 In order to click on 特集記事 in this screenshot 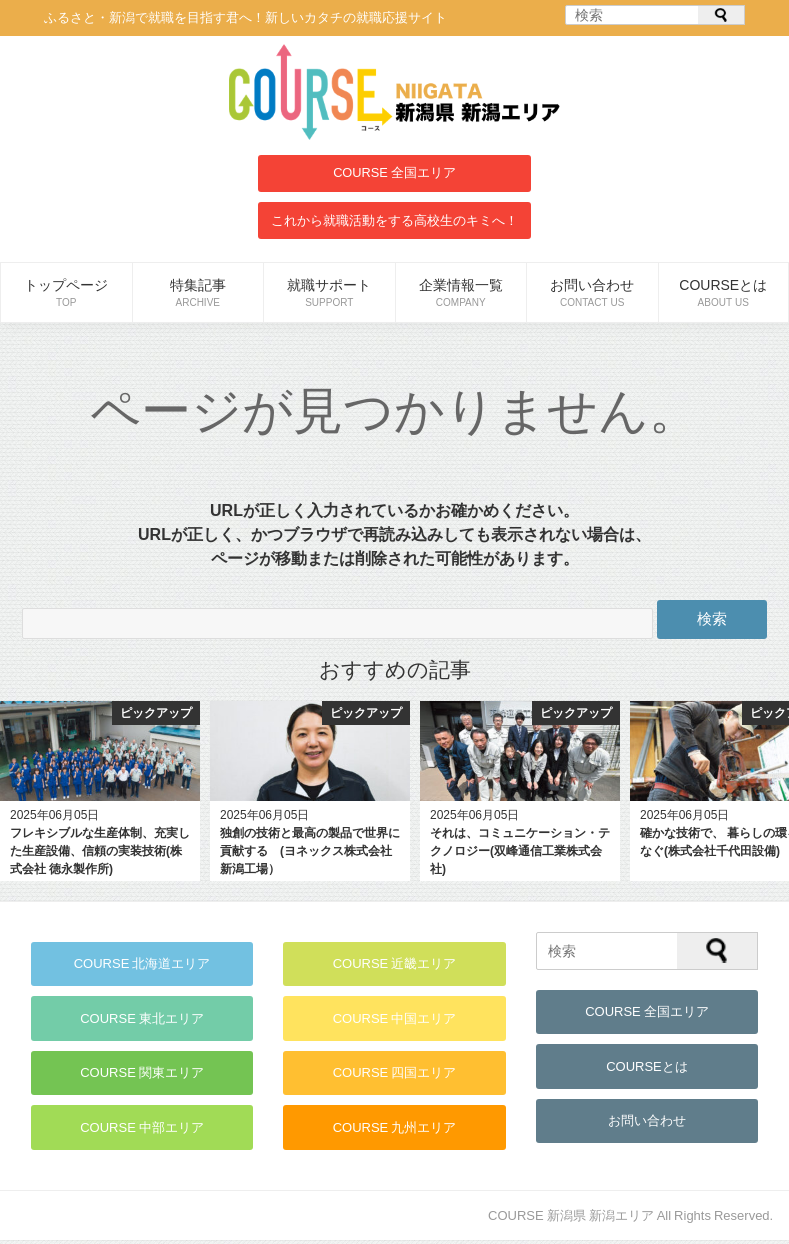, I will do `click(198, 292)`.